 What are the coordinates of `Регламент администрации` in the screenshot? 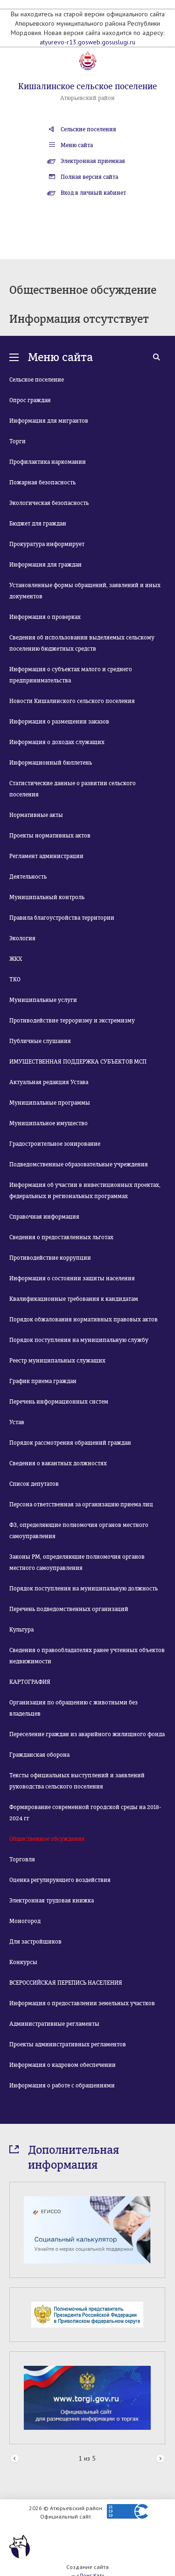 It's located at (46, 856).